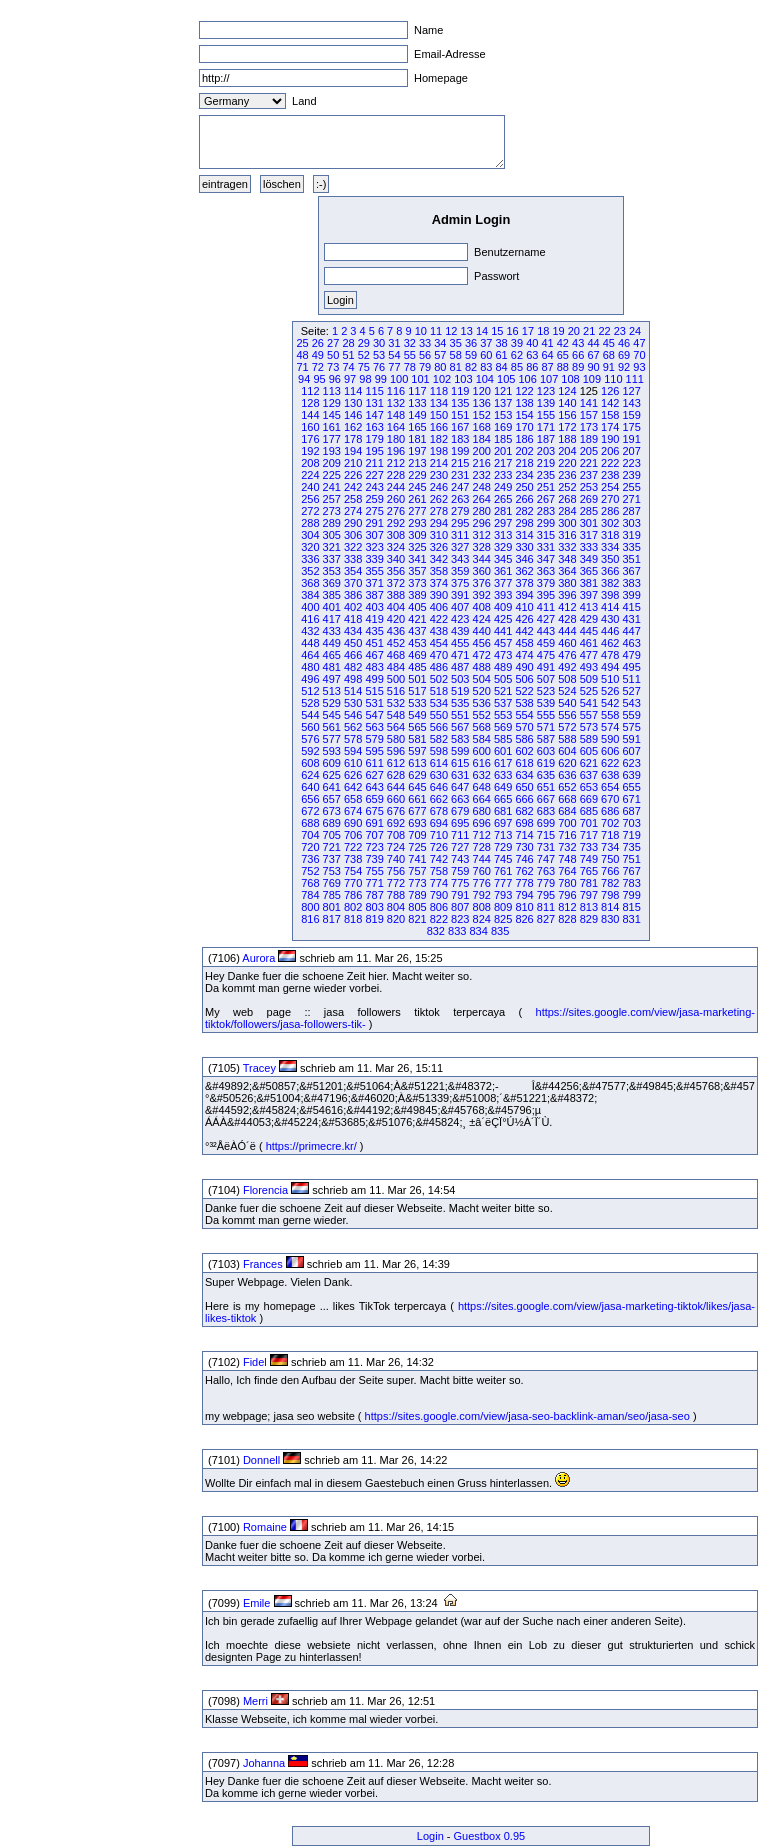 This screenshot has width=768, height=1846. I want to click on 277, so click(417, 511).